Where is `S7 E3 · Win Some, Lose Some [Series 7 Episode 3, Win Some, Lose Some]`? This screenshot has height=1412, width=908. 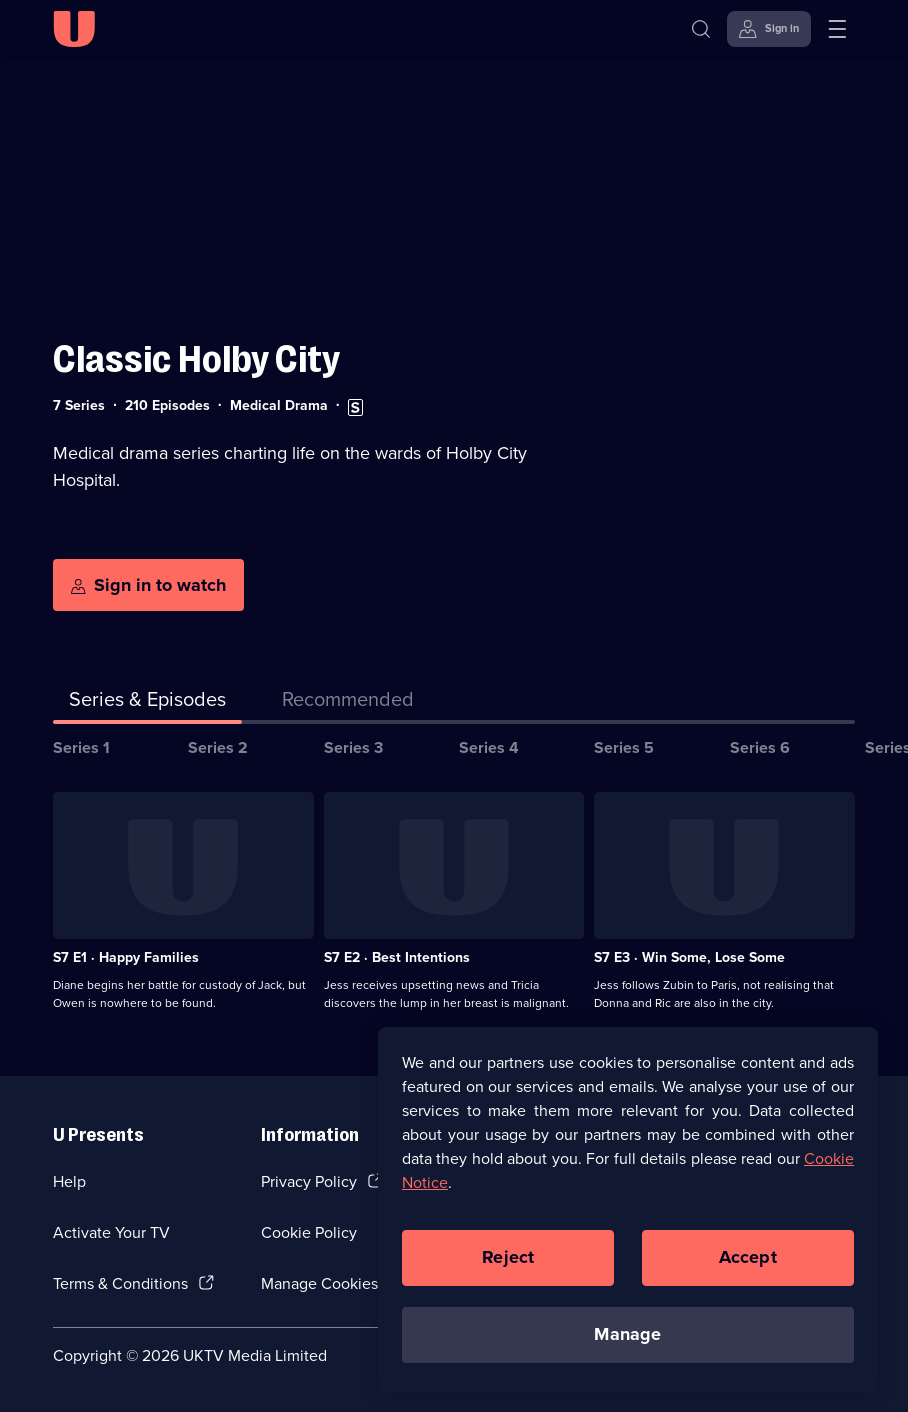
S7 E3 · Win Some, Lose Some [Series 7 Episode 3, Win Some, Lose Some] is located at coordinates (689, 957).